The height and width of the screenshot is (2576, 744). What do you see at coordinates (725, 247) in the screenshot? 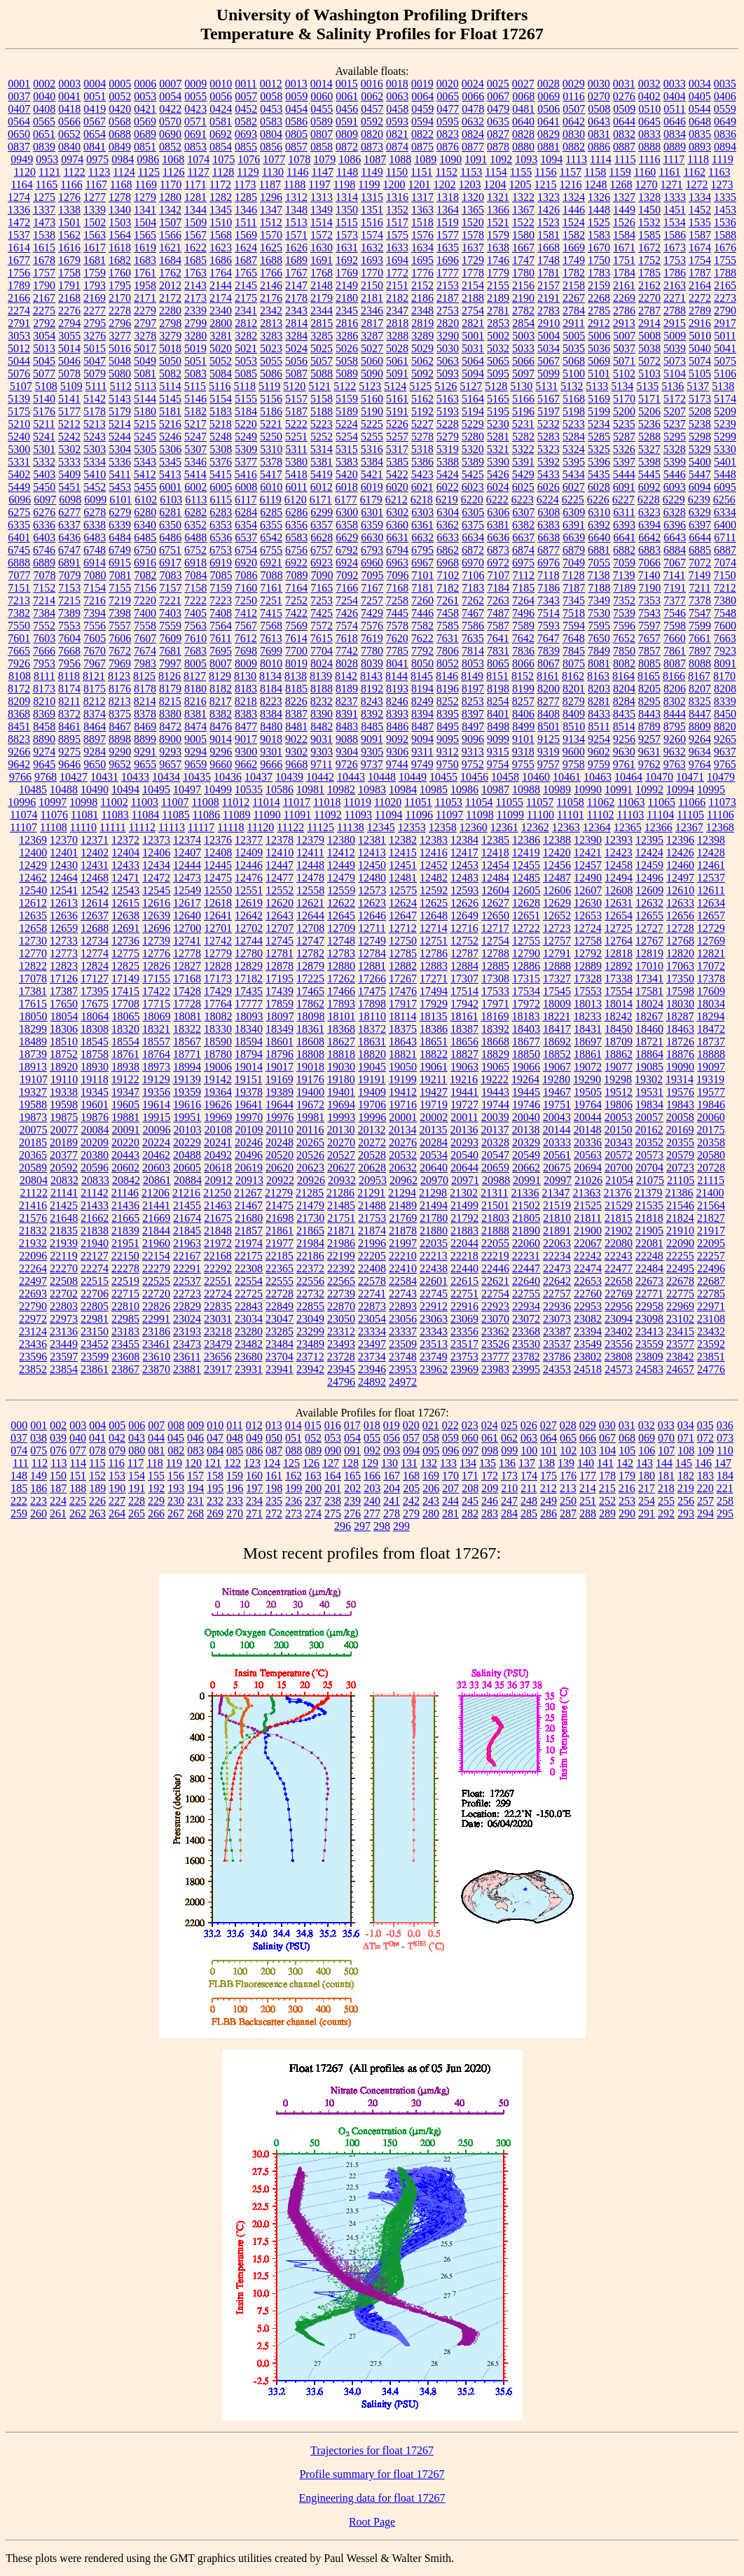
I see `1676` at bounding box center [725, 247].